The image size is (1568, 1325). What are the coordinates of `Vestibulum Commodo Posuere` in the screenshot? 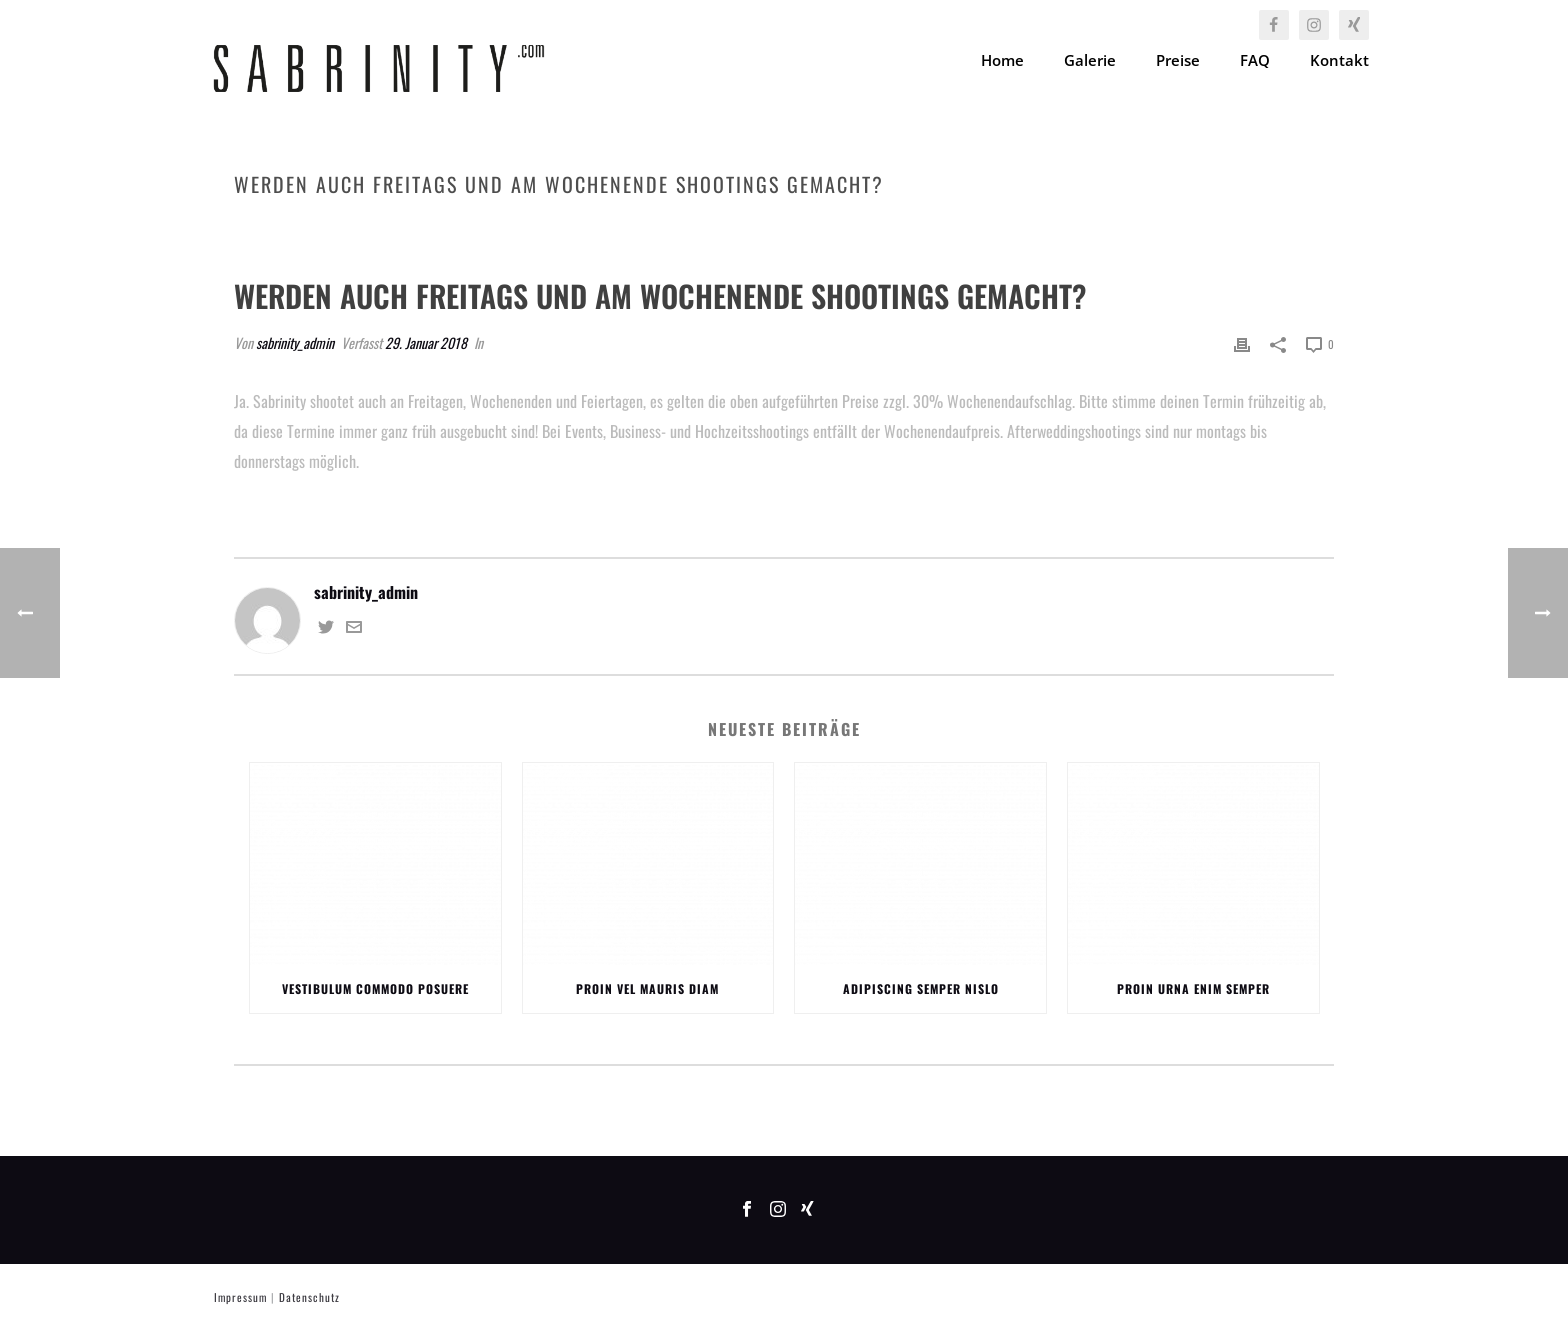 It's located at (375, 988).